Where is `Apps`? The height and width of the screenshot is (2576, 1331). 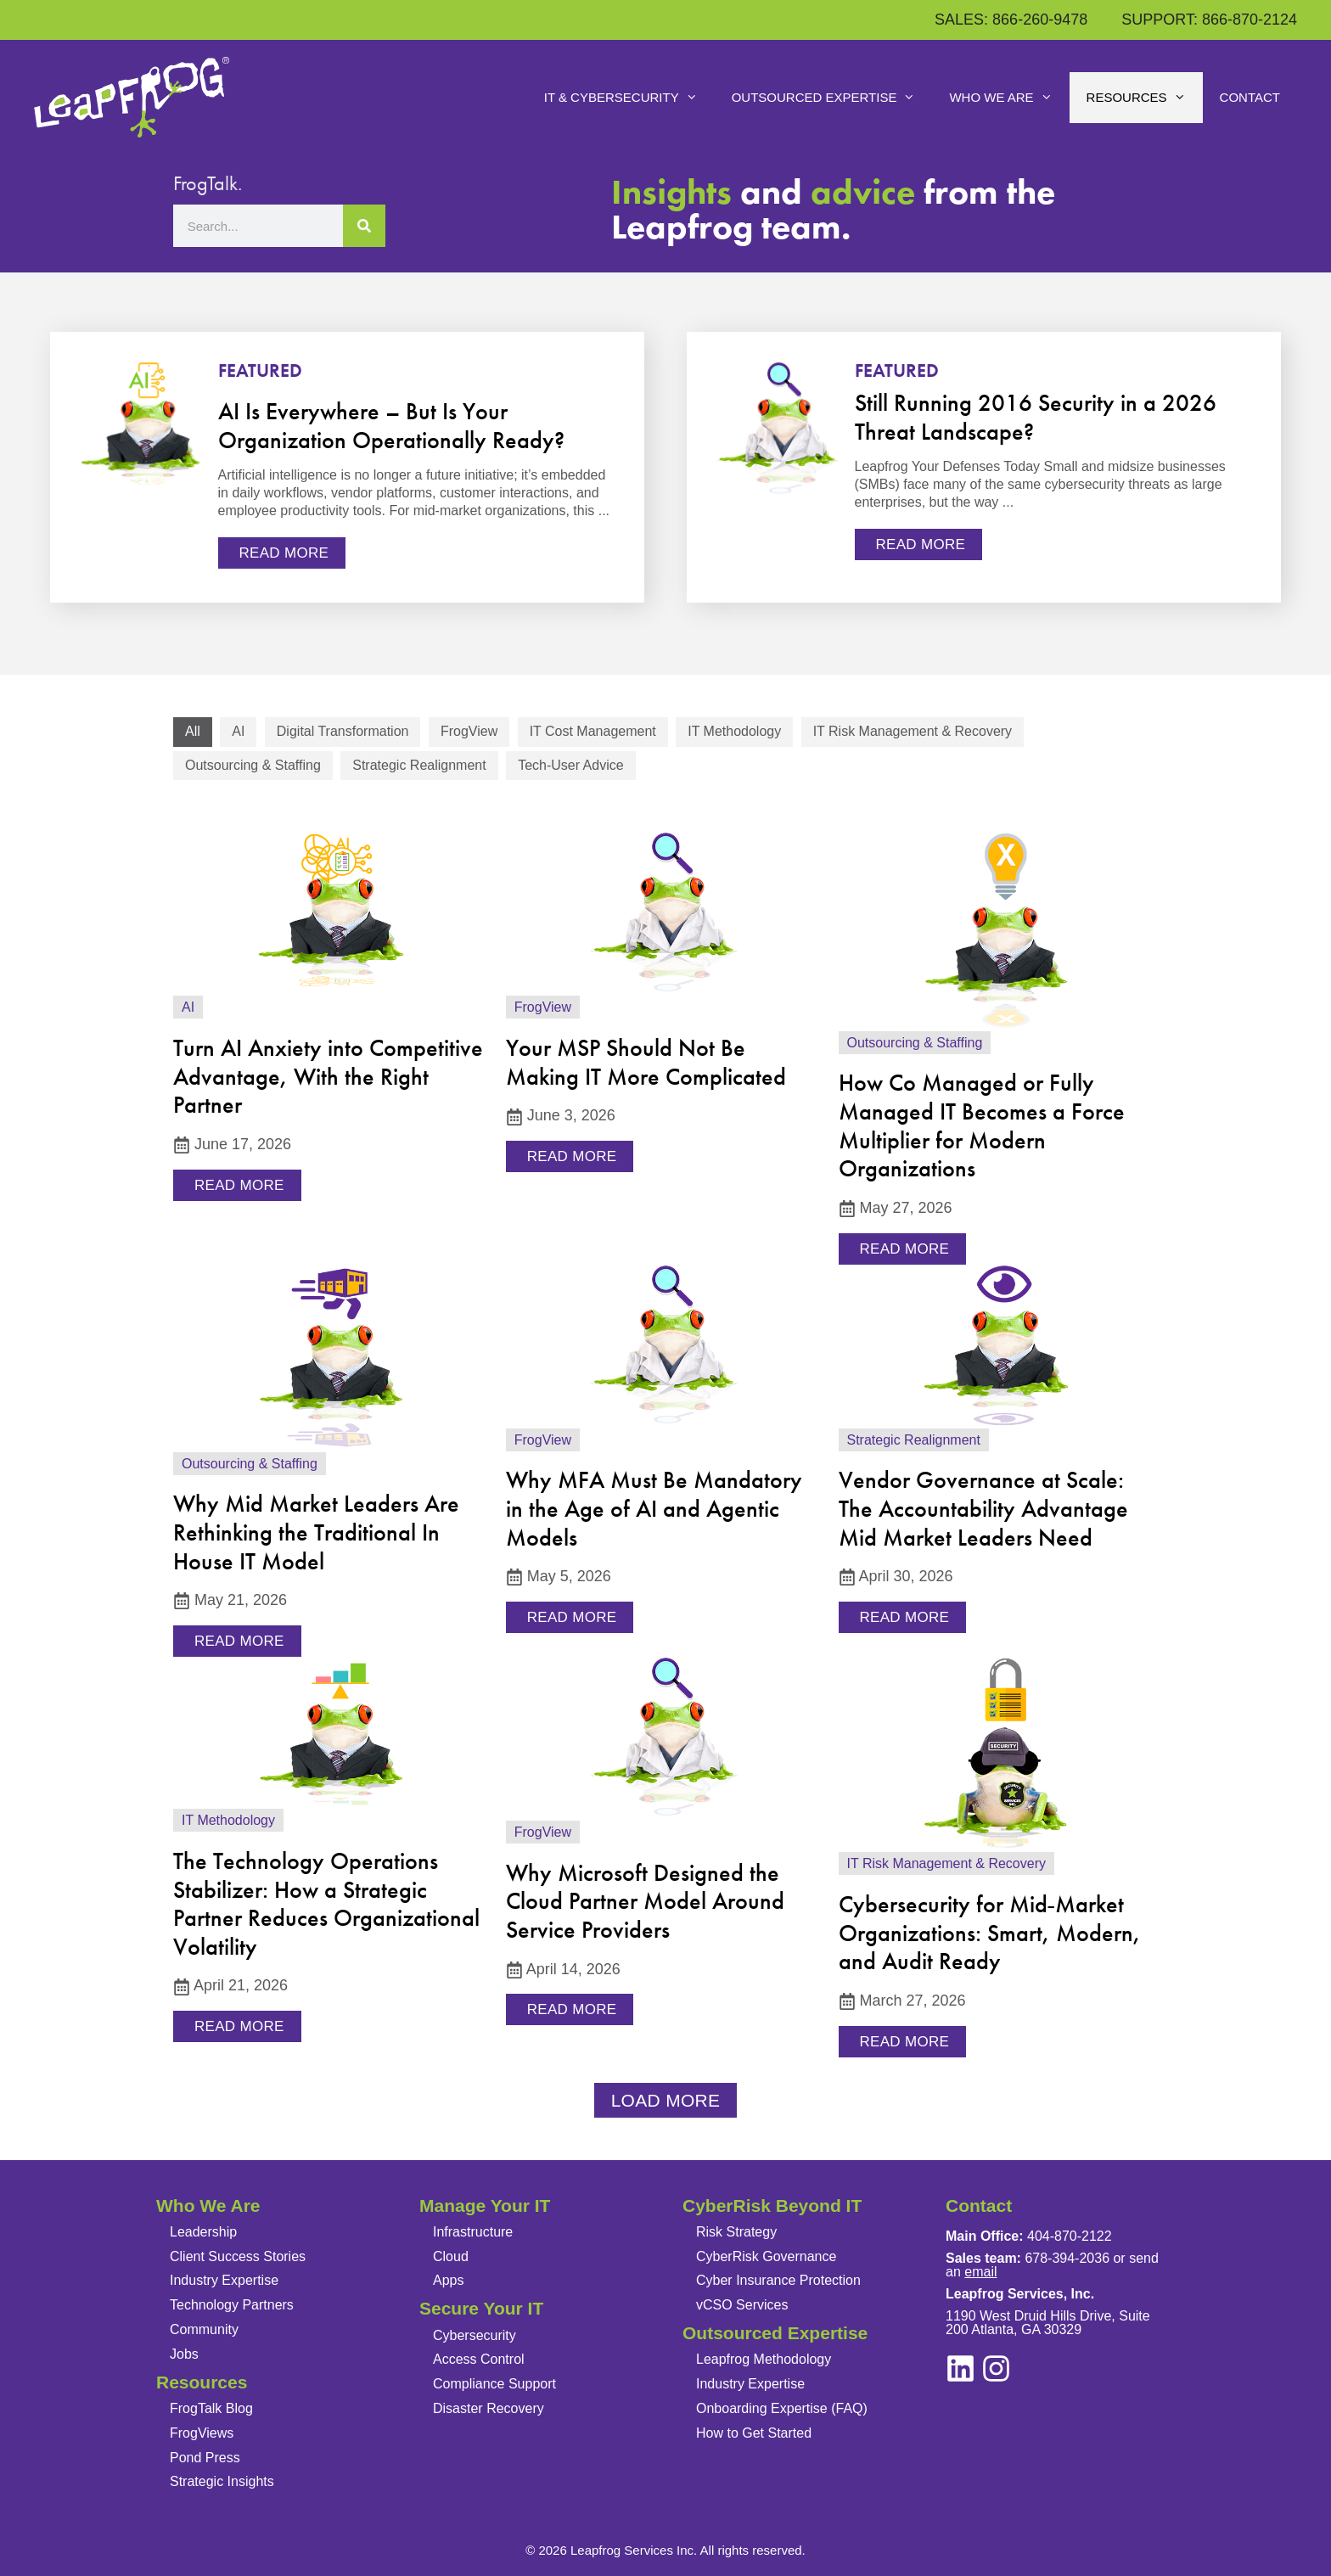 Apps is located at coordinates (448, 2280).